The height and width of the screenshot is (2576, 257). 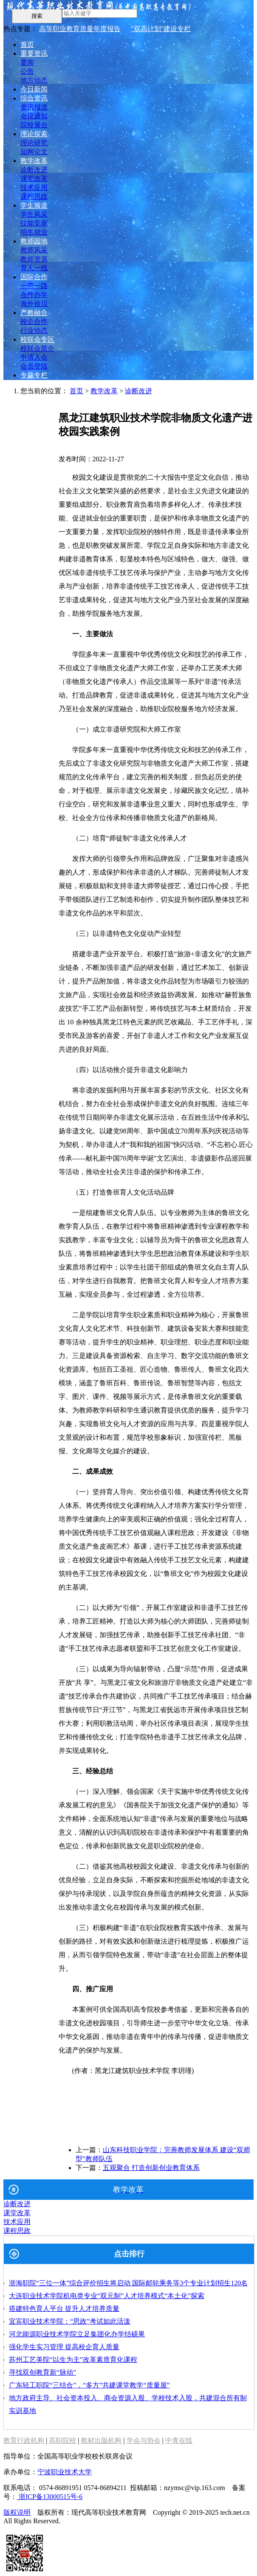 What do you see at coordinates (27, 71) in the screenshot?
I see `公告` at bounding box center [27, 71].